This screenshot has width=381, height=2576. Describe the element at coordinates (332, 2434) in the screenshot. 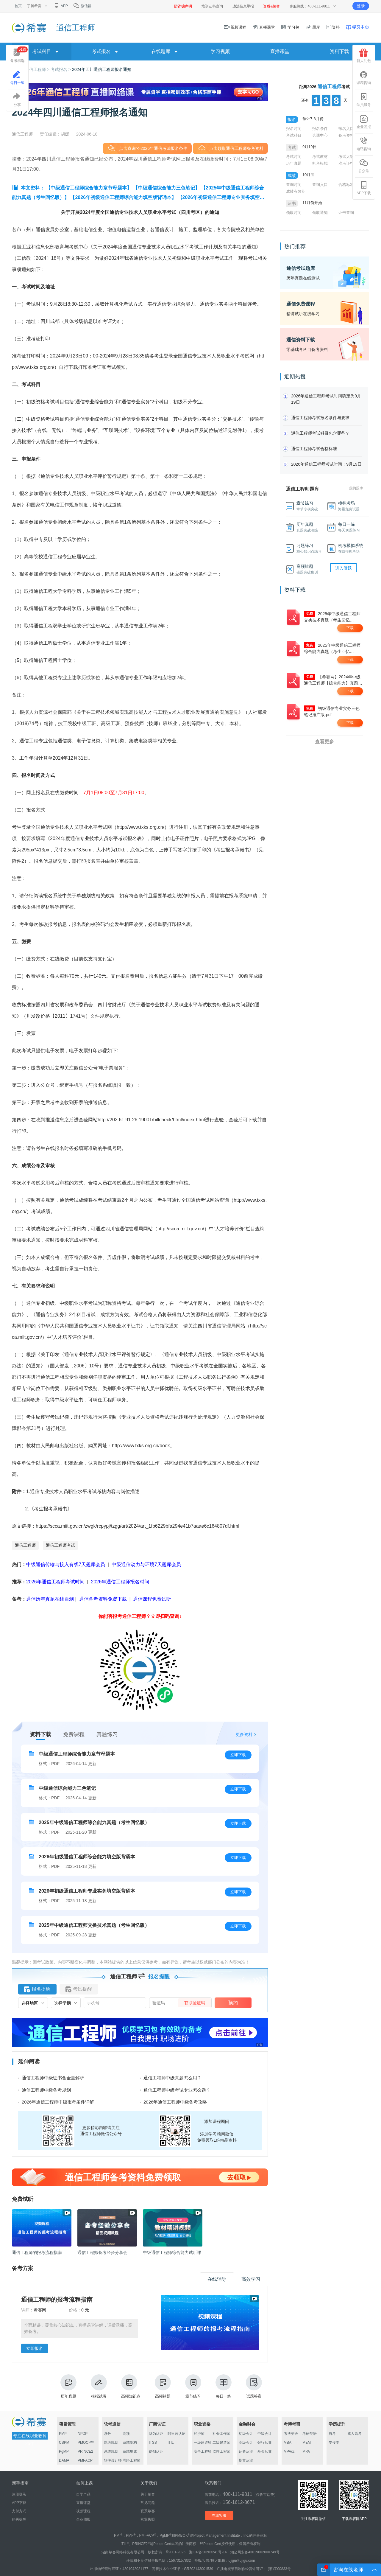

I see `自考` at that location.